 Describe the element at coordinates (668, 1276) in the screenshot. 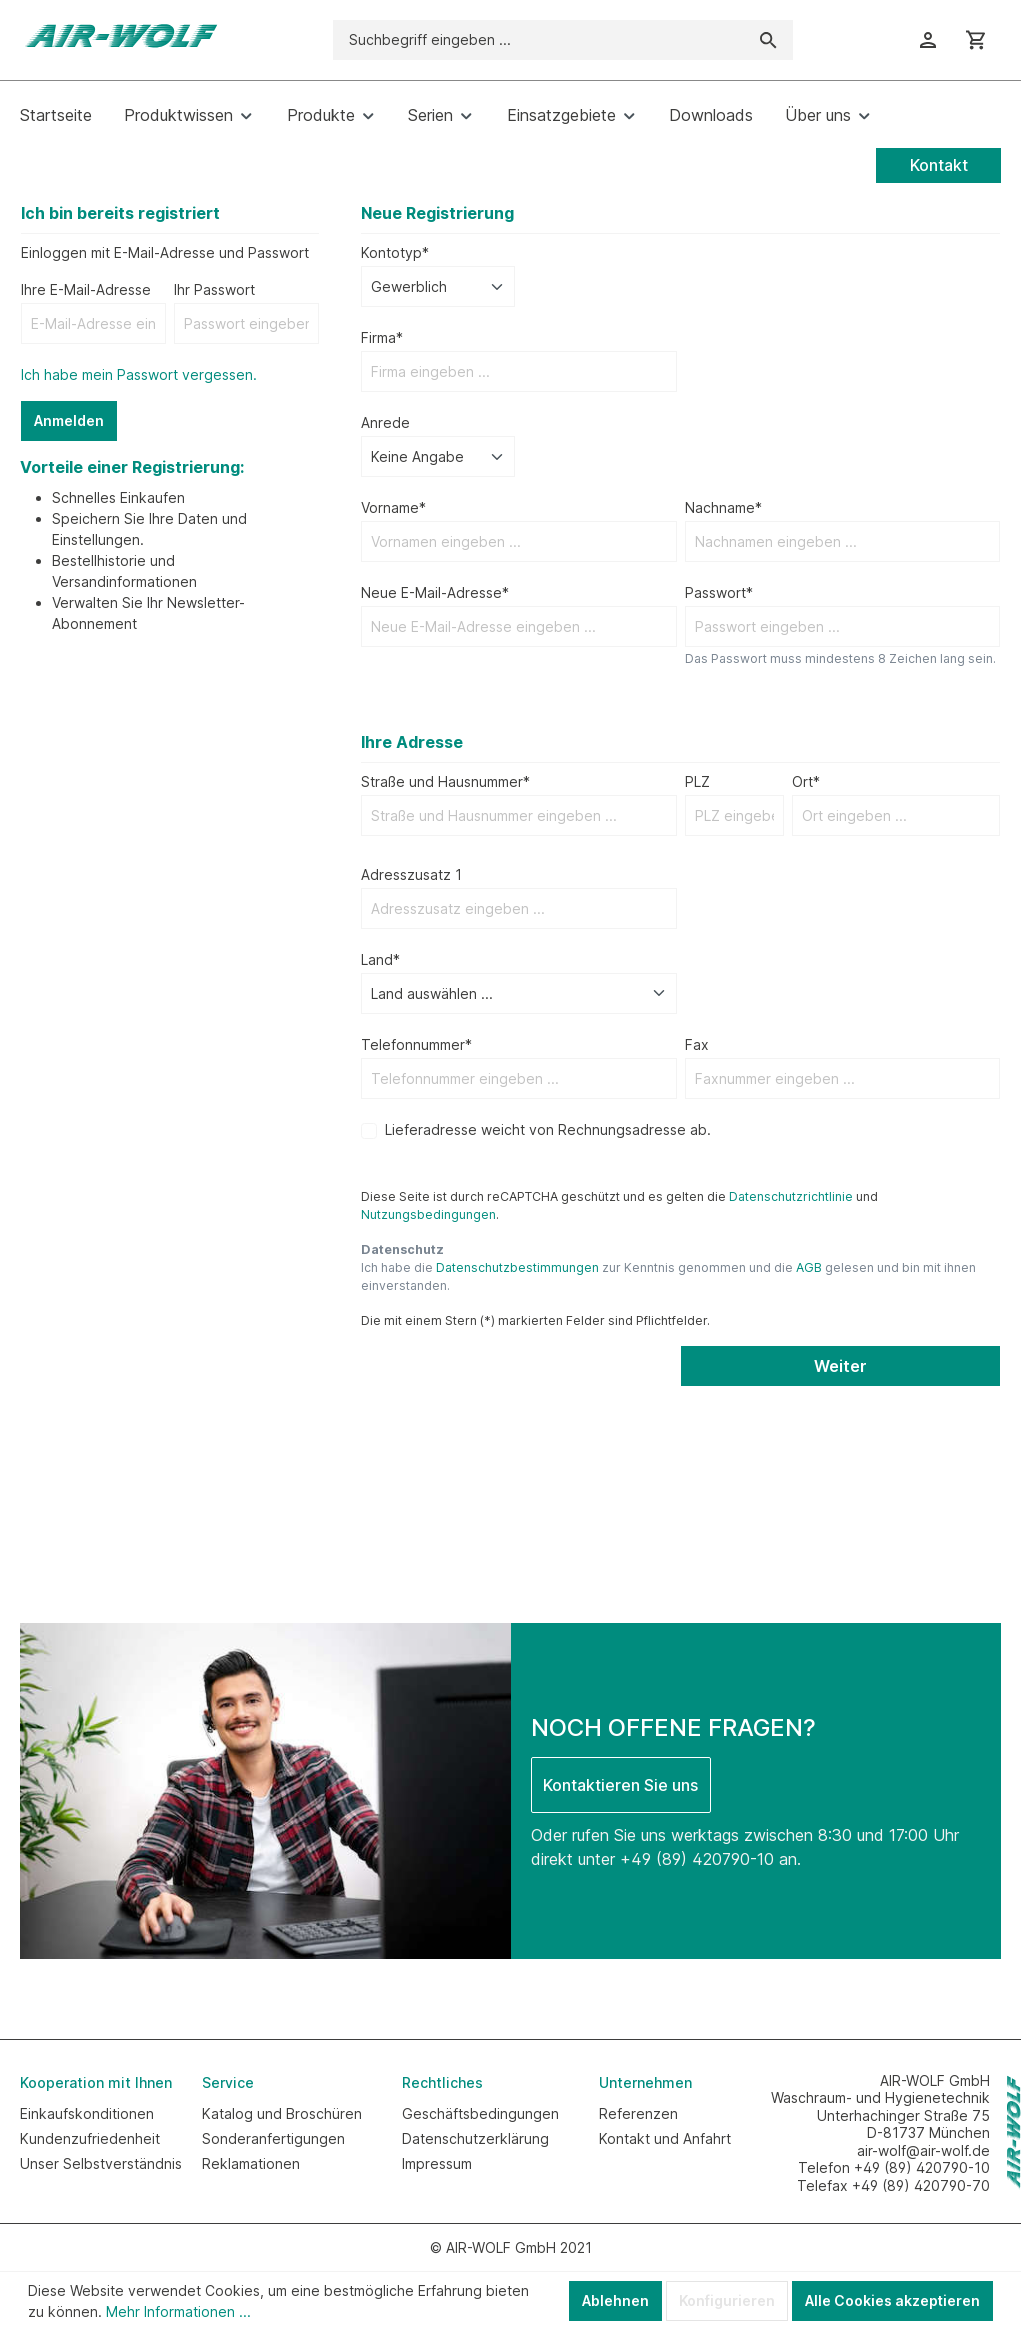

I see `Ich habe die zur Kenntnis genommen und die gelesen und bin mit ihnen einverstanden.` at that location.